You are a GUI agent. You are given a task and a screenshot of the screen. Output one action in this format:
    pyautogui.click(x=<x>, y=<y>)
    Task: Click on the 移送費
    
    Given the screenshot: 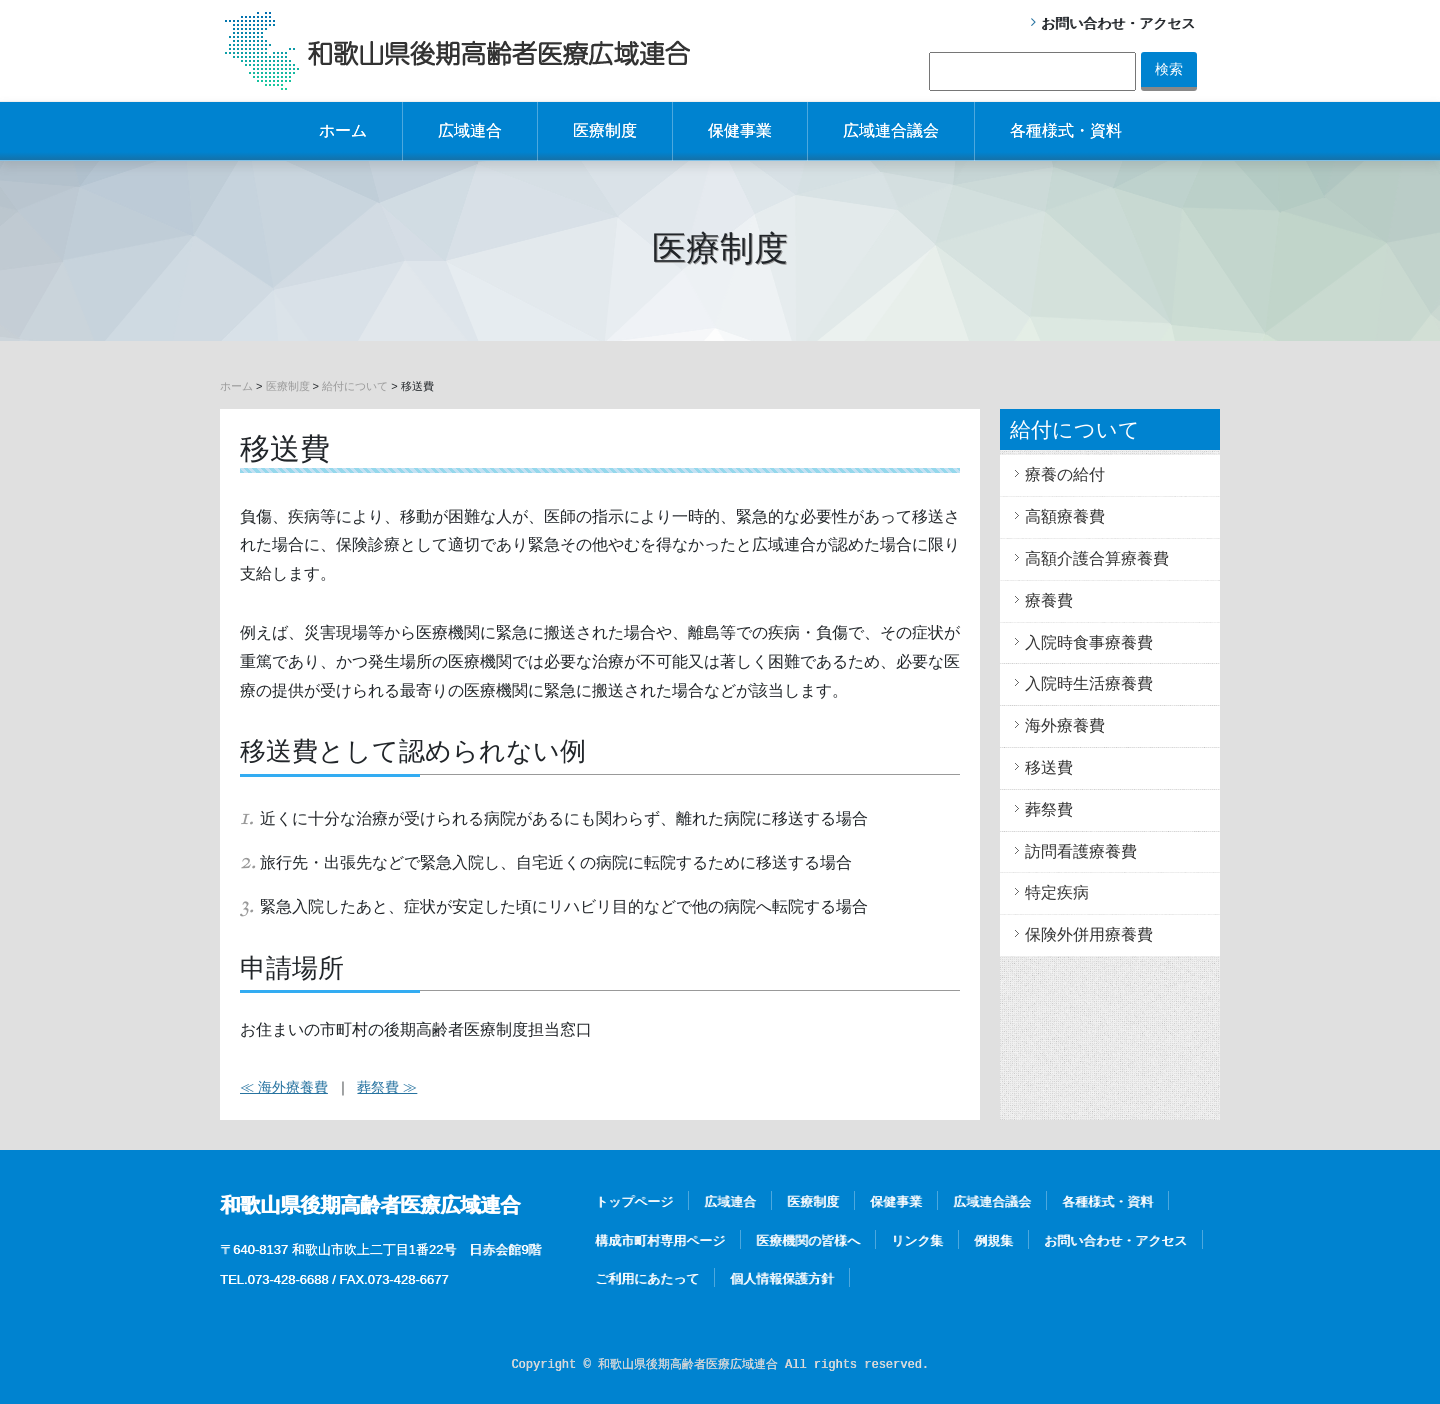 What is the action you would take?
    pyautogui.click(x=1049, y=767)
    